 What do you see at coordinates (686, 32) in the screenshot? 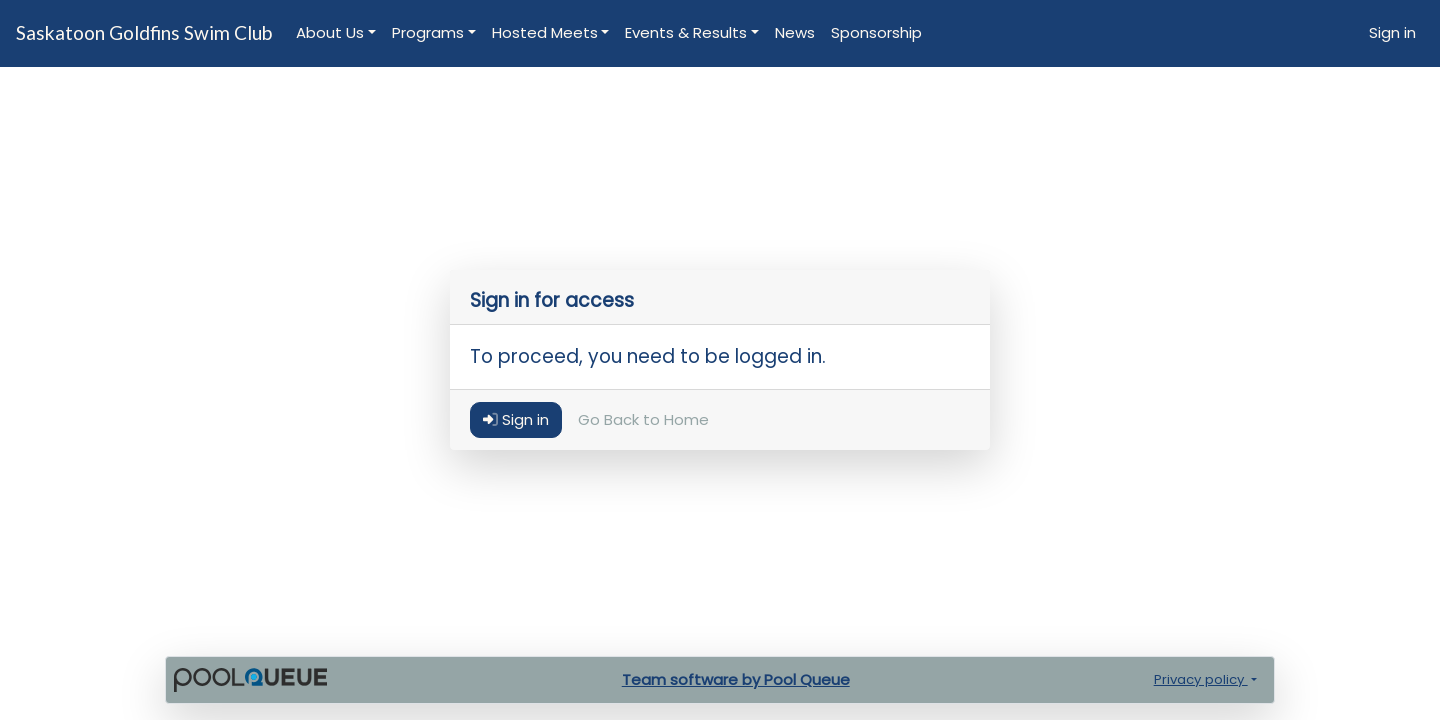
I see `Events & Results` at bounding box center [686, 32].